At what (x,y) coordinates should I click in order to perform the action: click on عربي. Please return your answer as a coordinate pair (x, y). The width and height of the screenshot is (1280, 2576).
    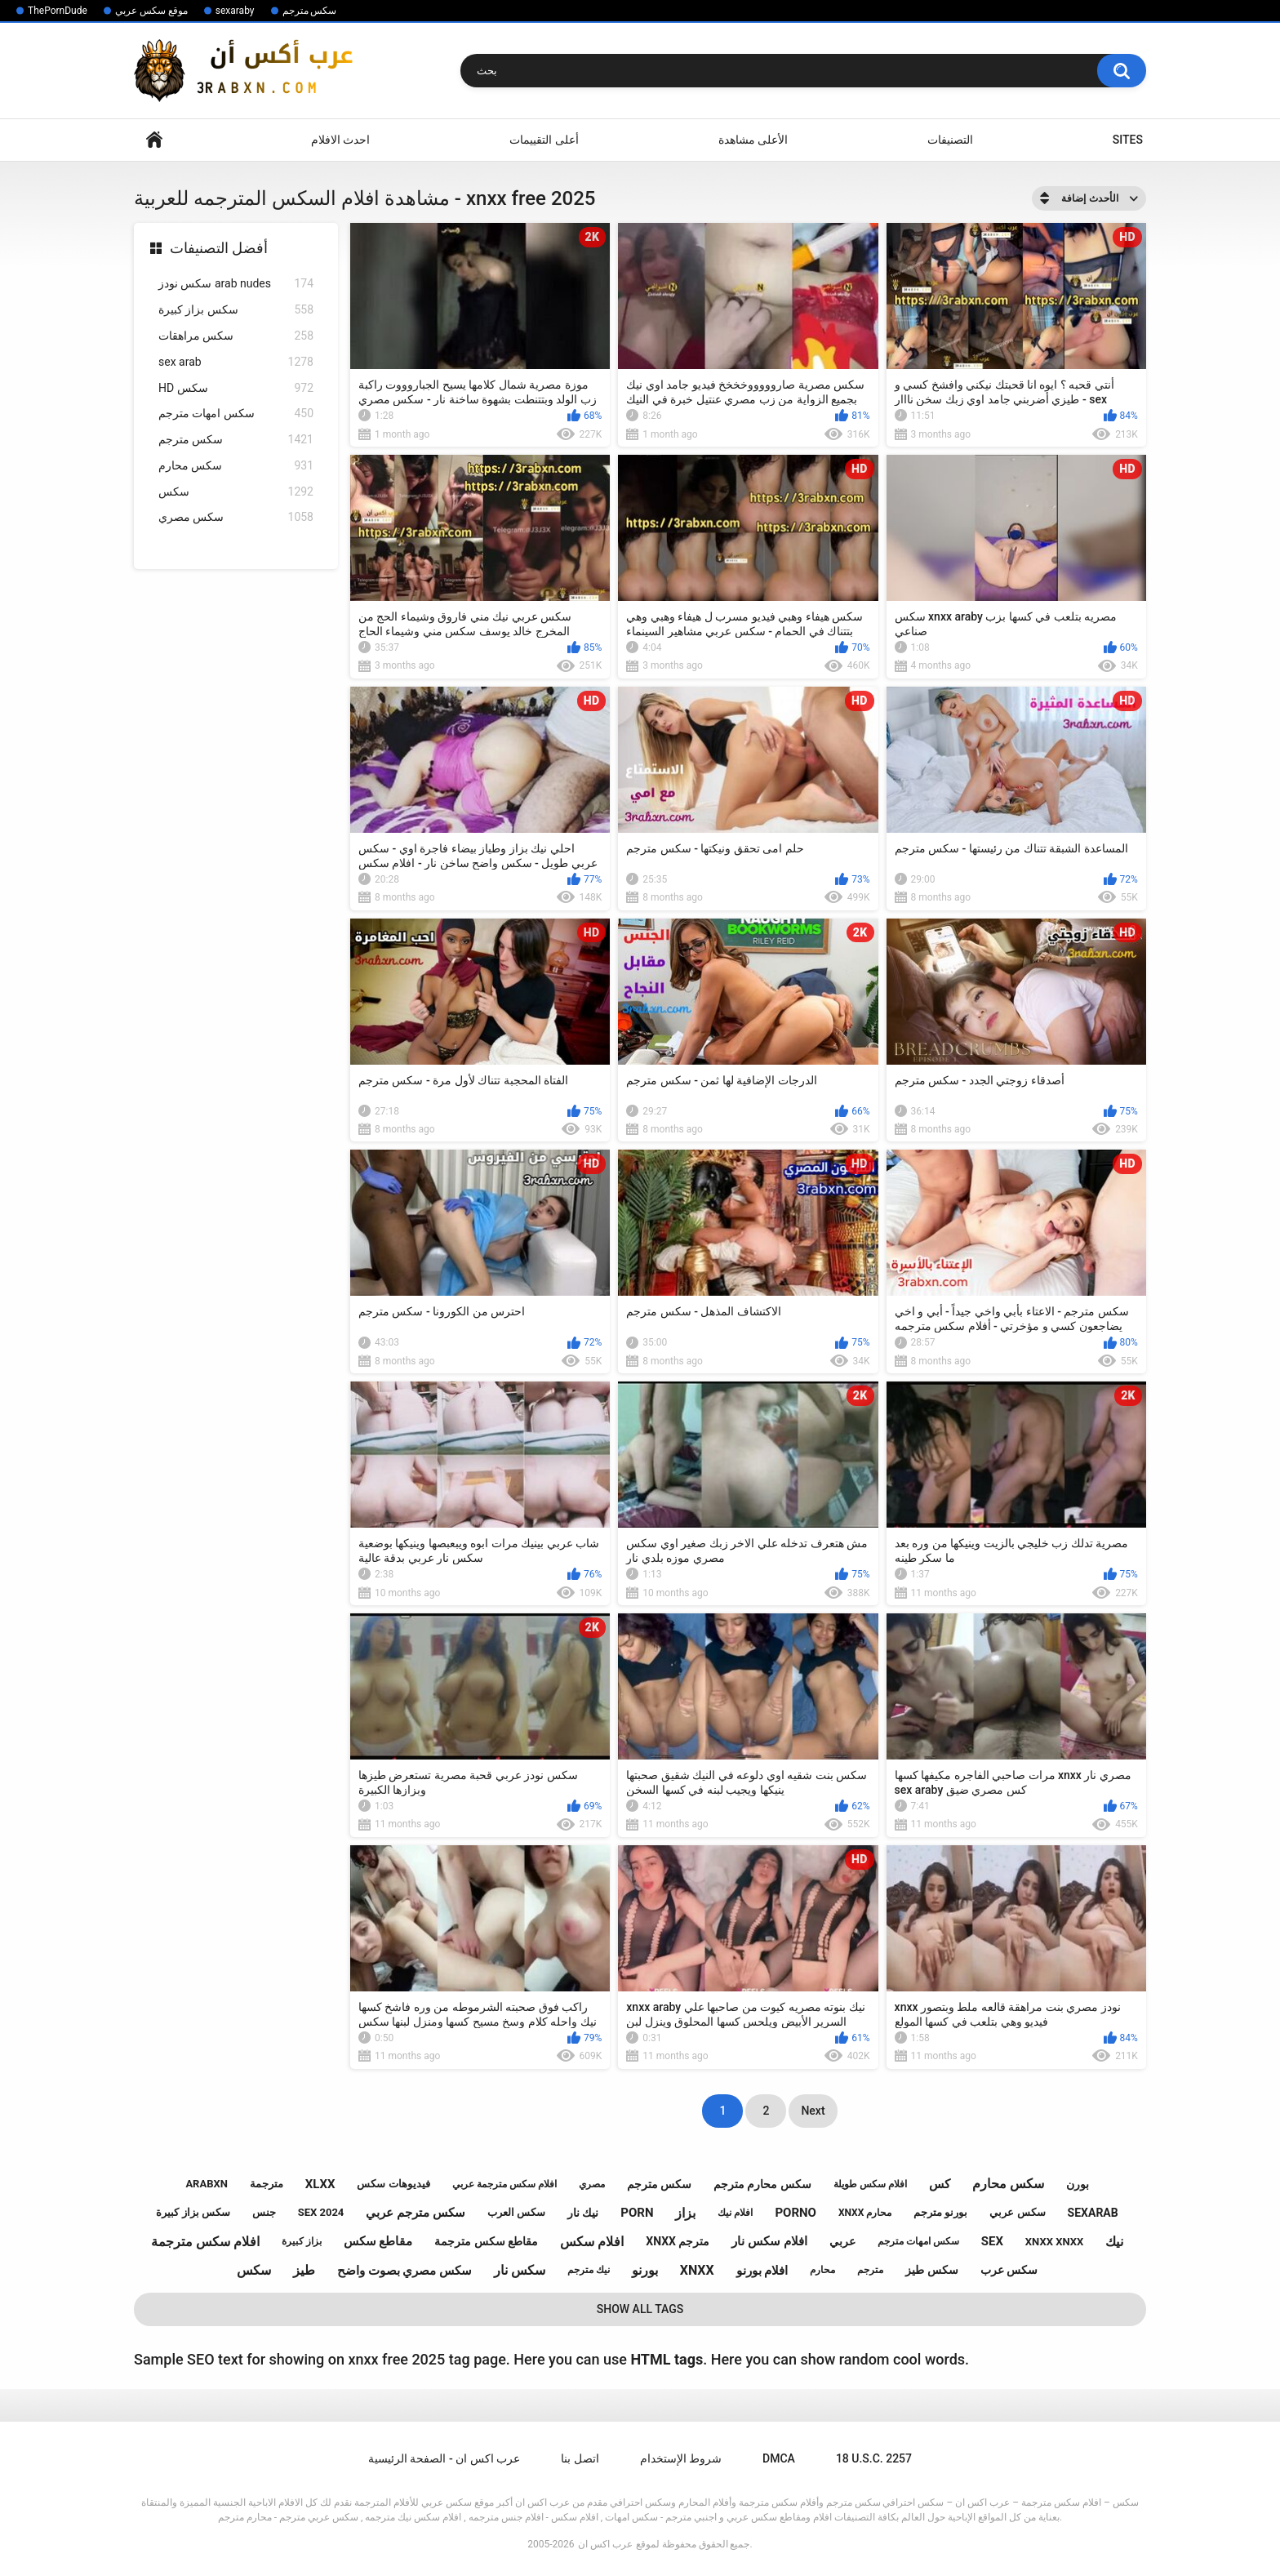
    Looking at the image, I should click on (842, 2241).